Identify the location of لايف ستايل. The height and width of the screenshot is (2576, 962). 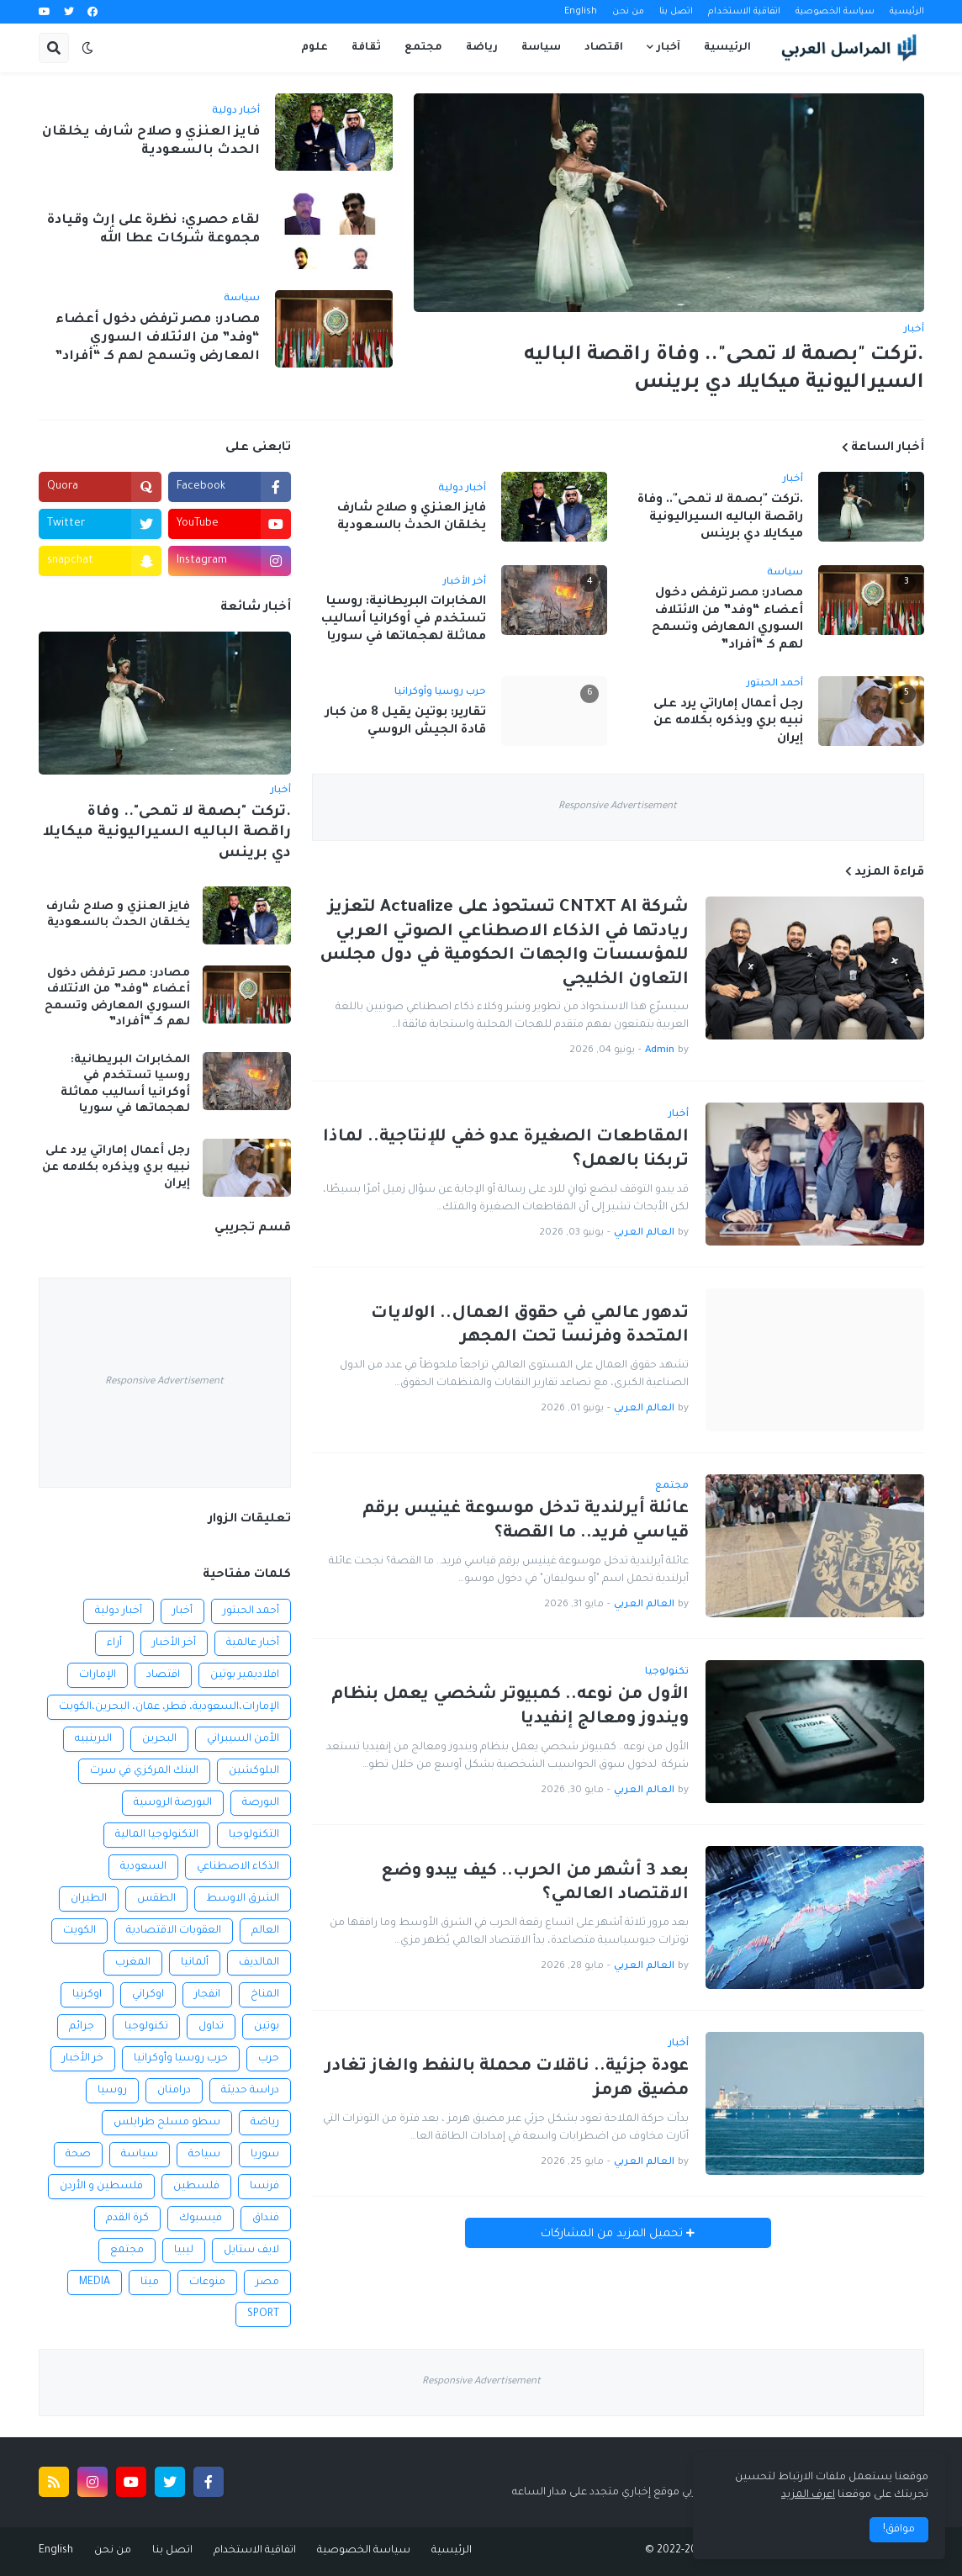
(251, 2250).